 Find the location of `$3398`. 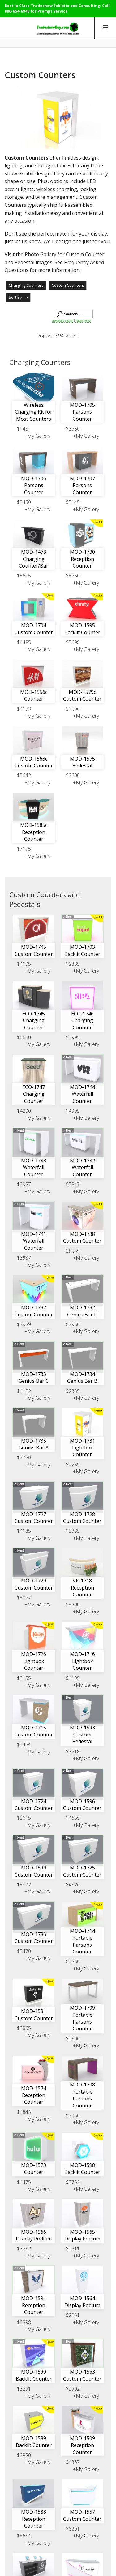

$3398 is located at coordinates (24, 2322).